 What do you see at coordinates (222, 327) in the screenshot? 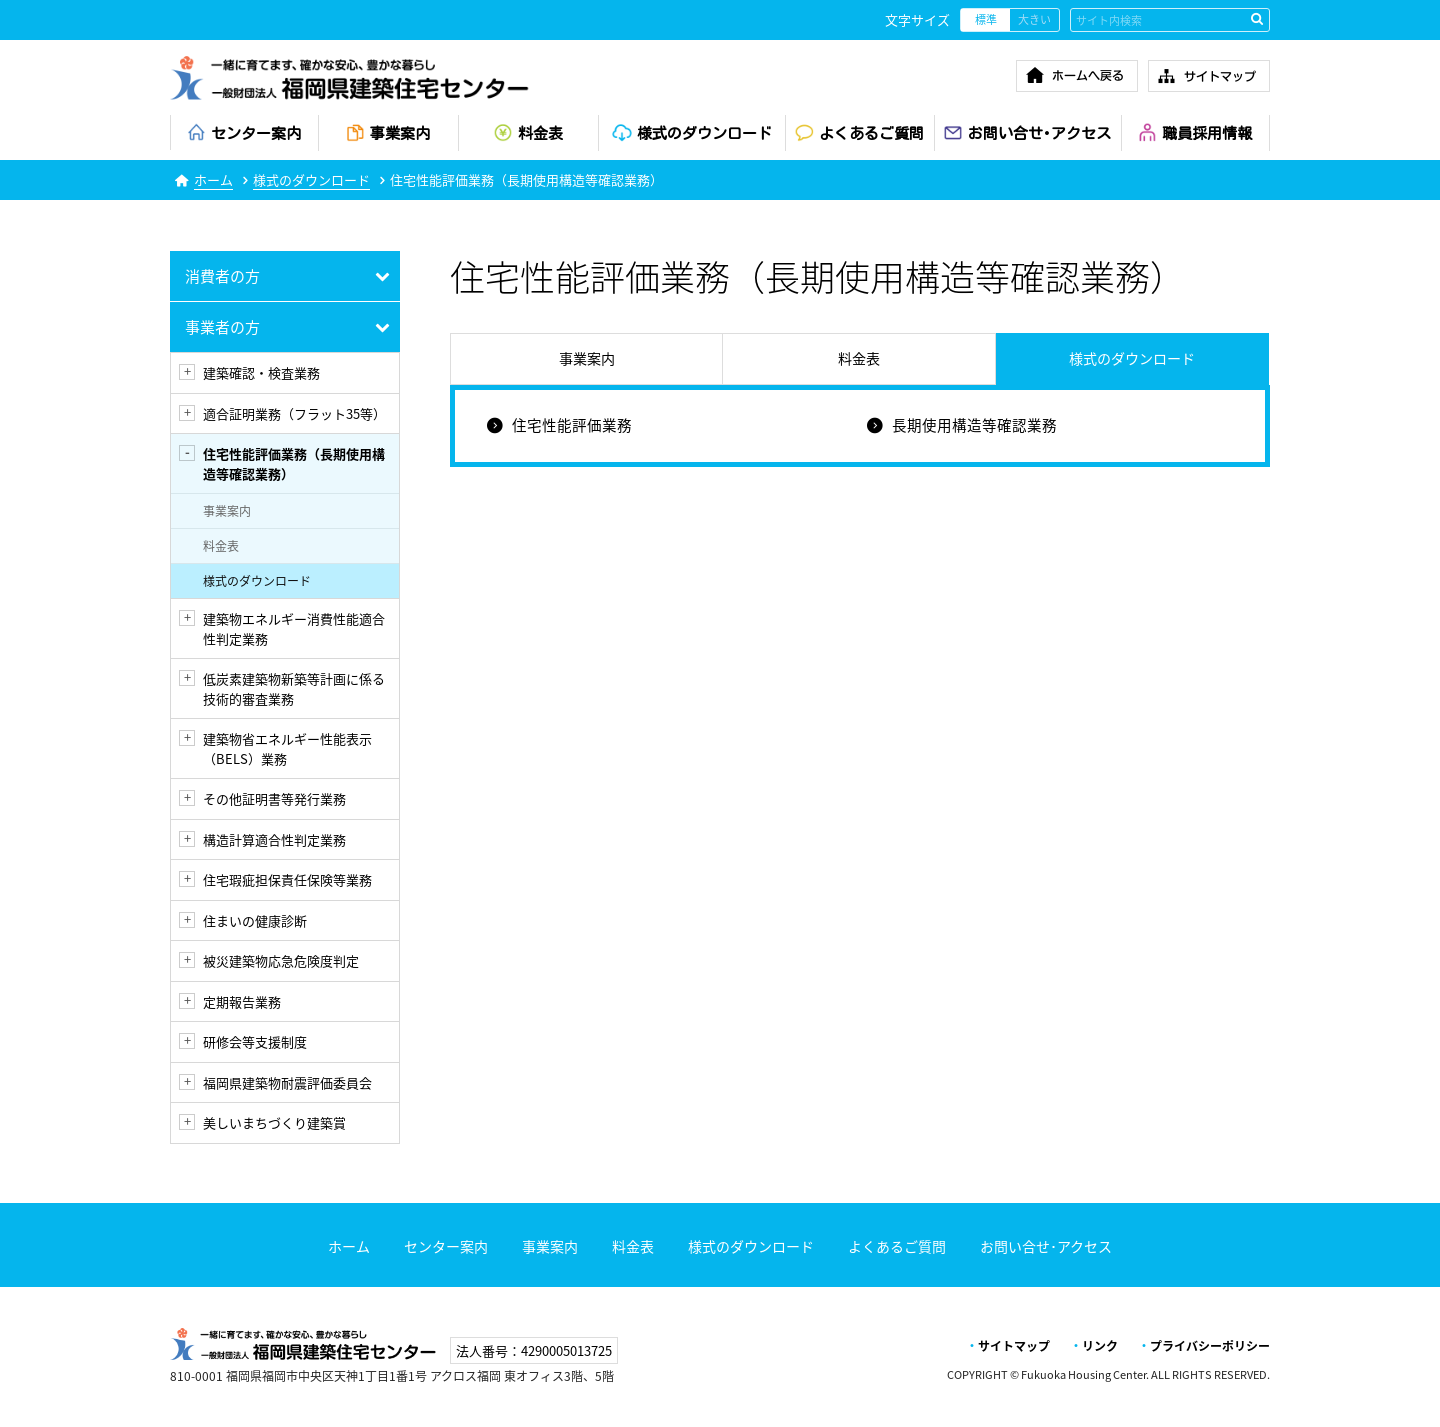
I see `事業者の方` at bounding box center [222, 327].